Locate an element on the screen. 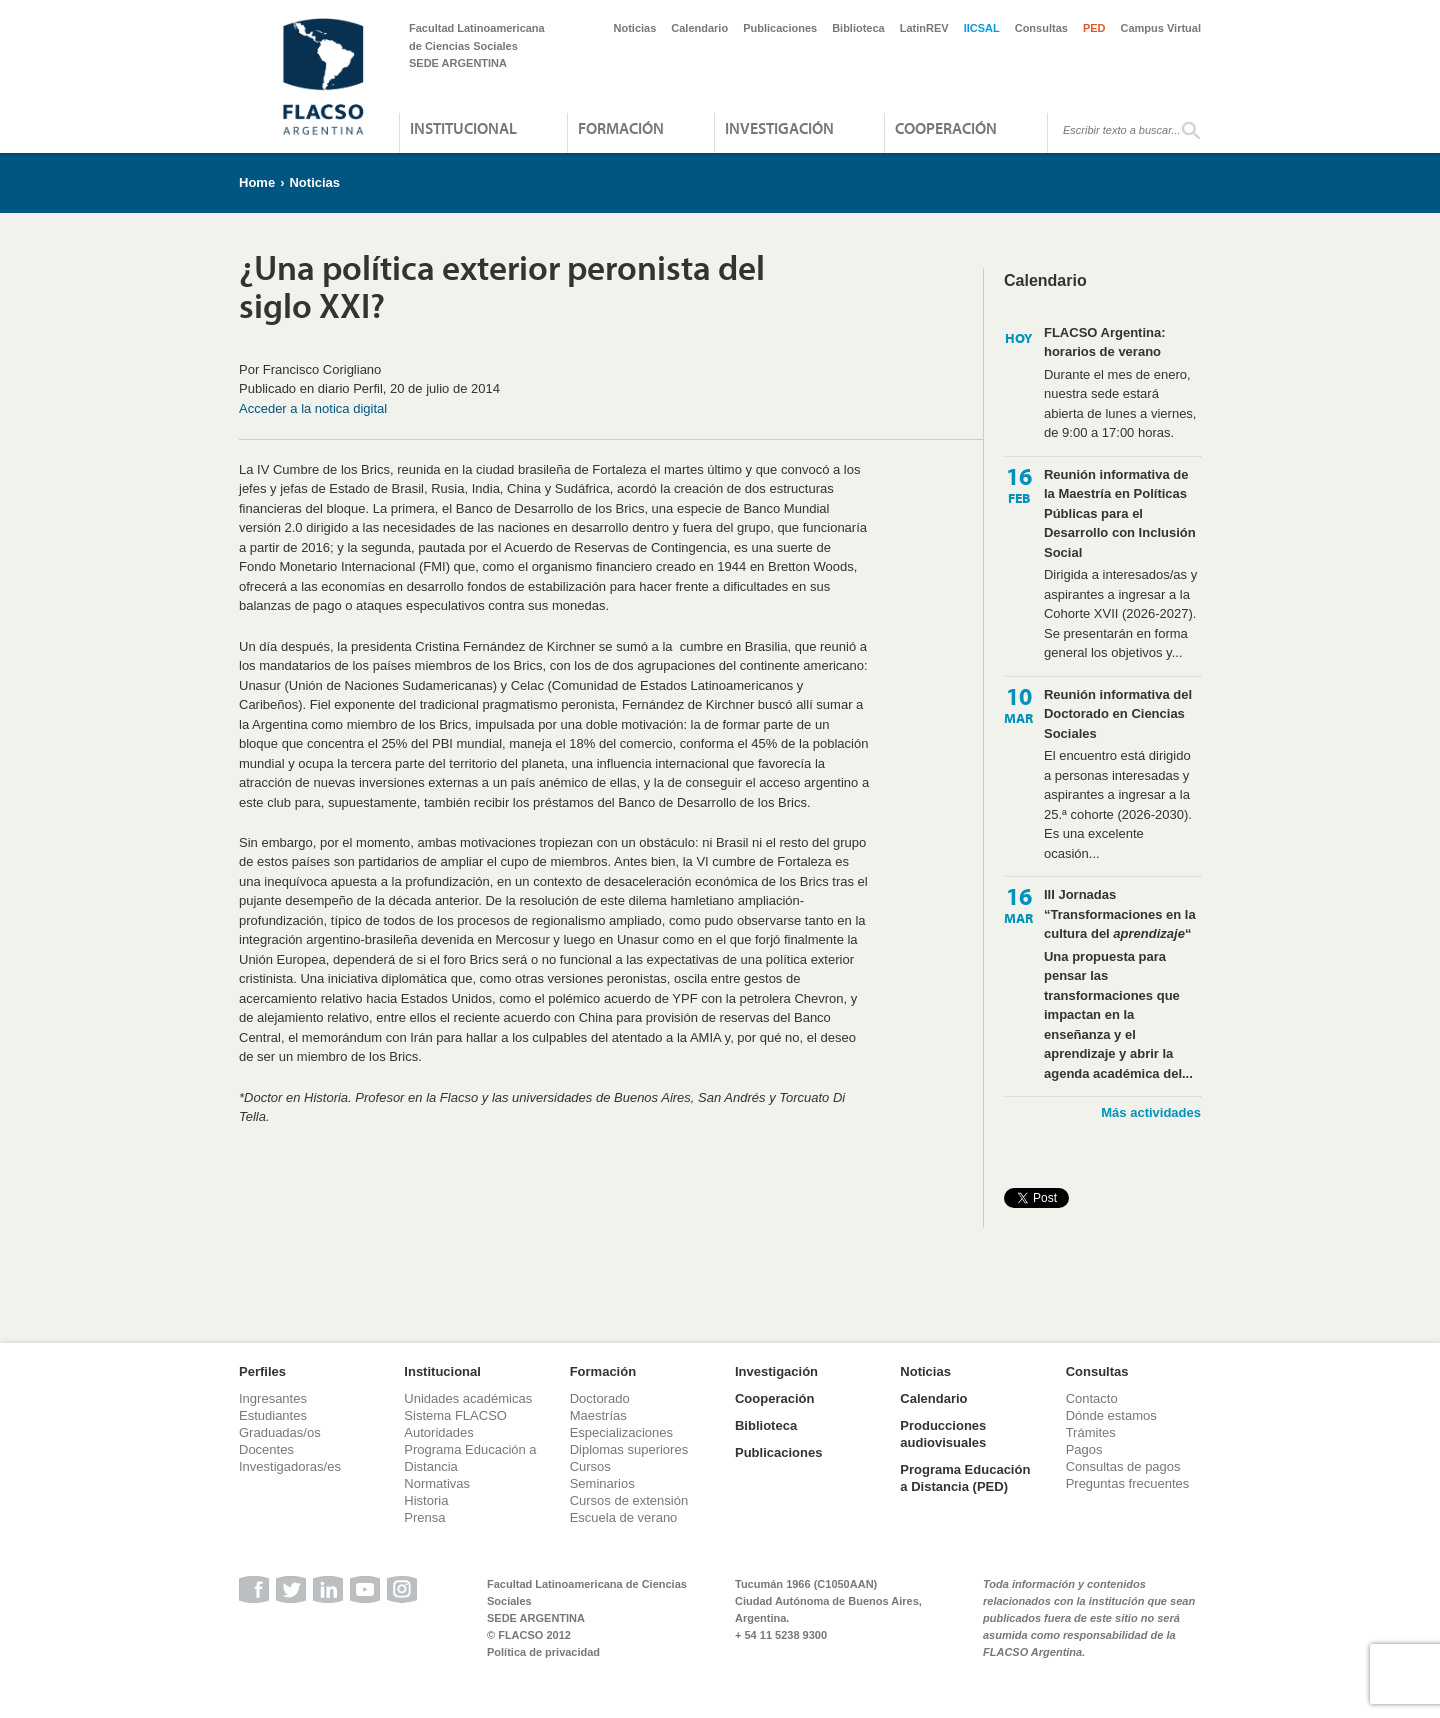 This screenshot has height=1718, width=1440. Reunión informativa de la Maestría en Políticas Públicas para el Desarrollo con Inclusión Social is located at coordinates (1120, 513).